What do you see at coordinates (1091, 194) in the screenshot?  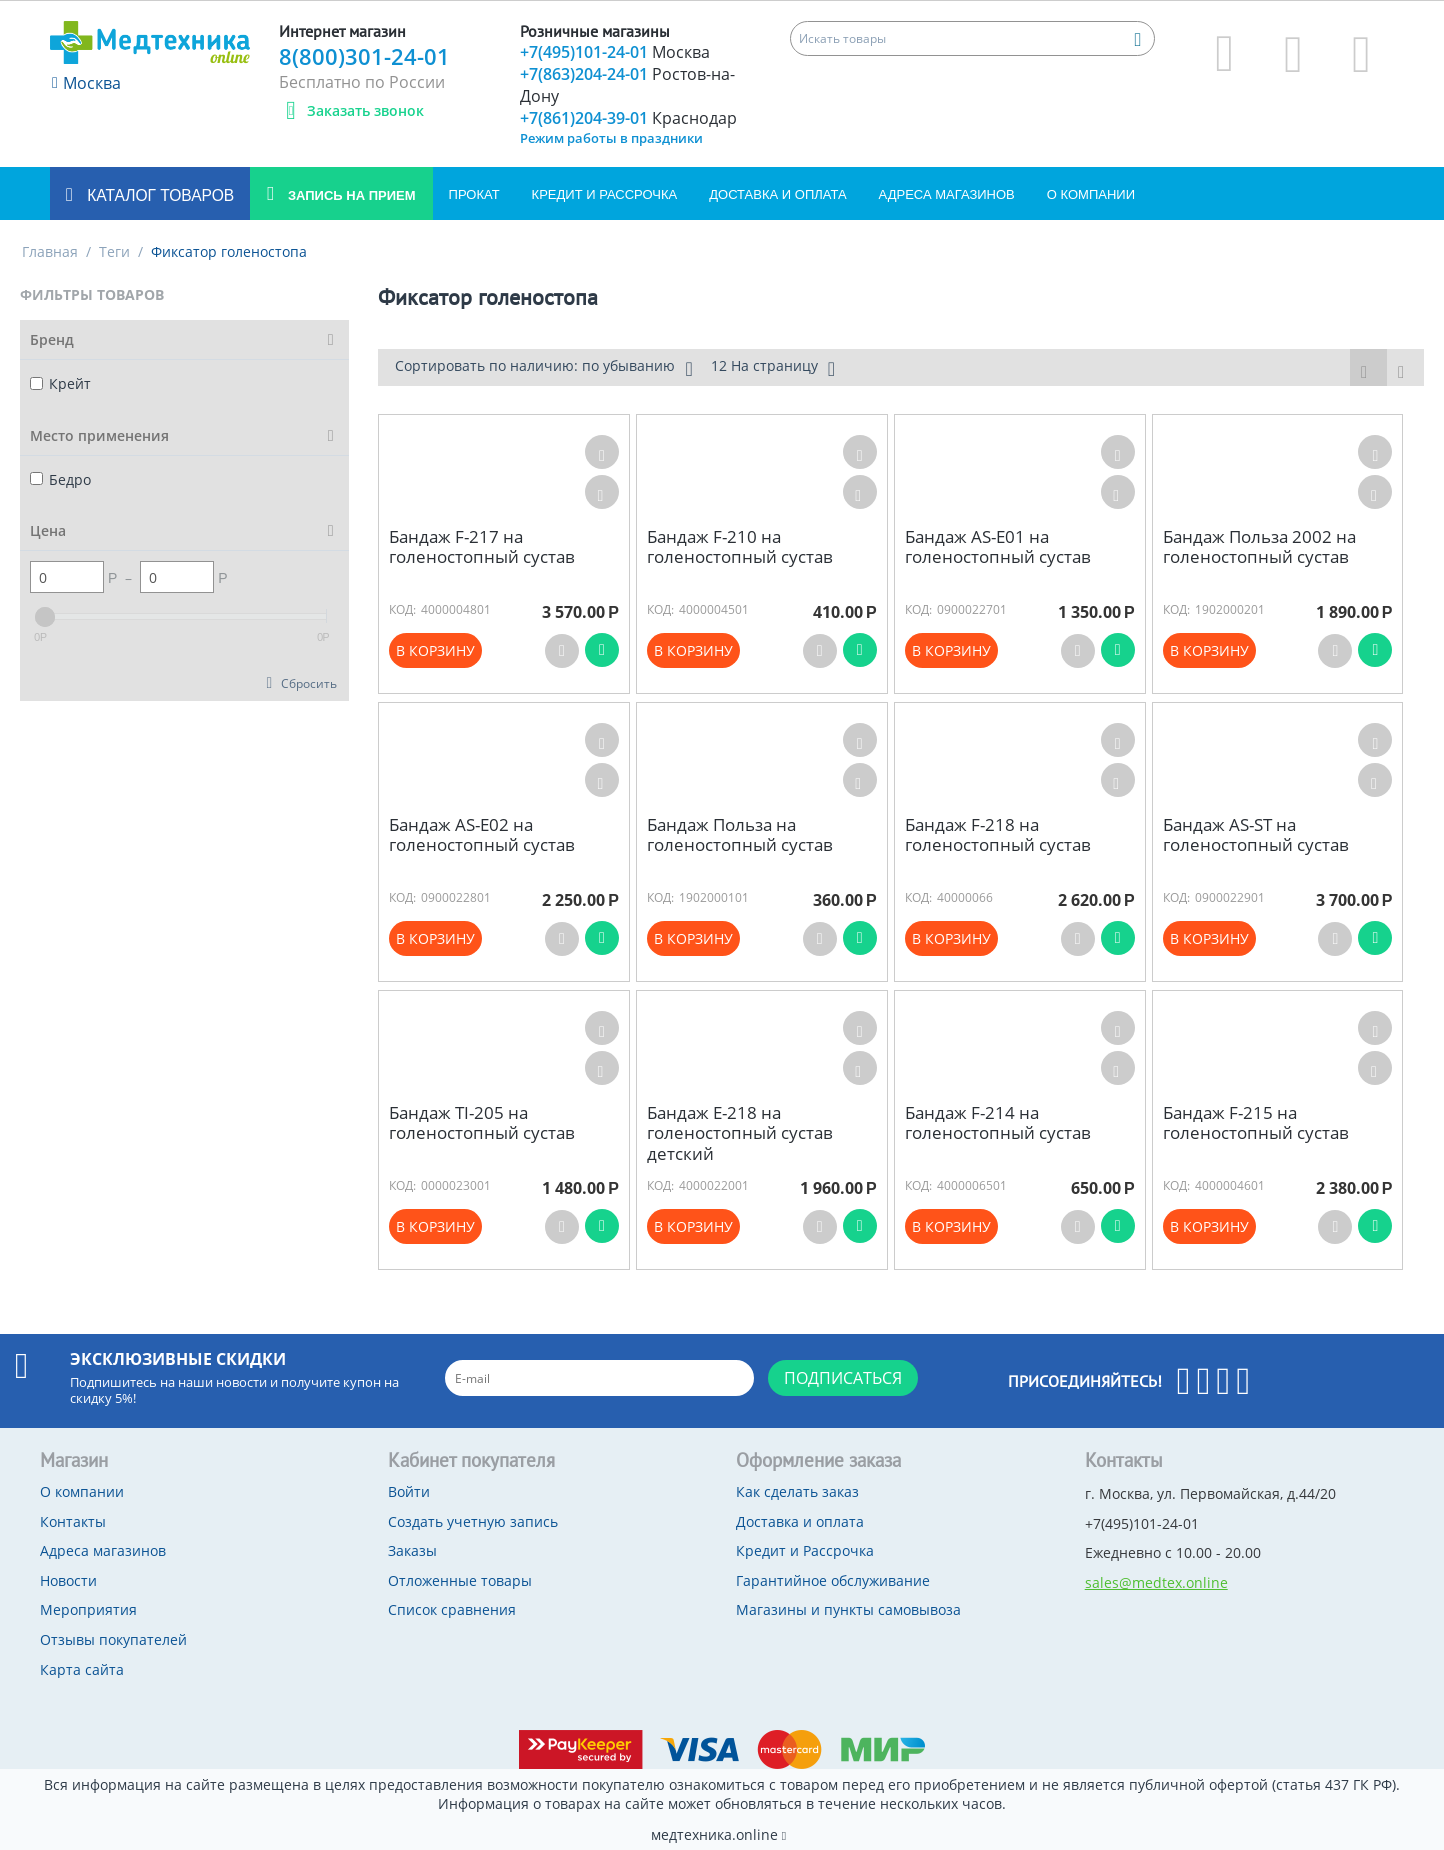 I see `О компании` at bounding box center [1091, 194].